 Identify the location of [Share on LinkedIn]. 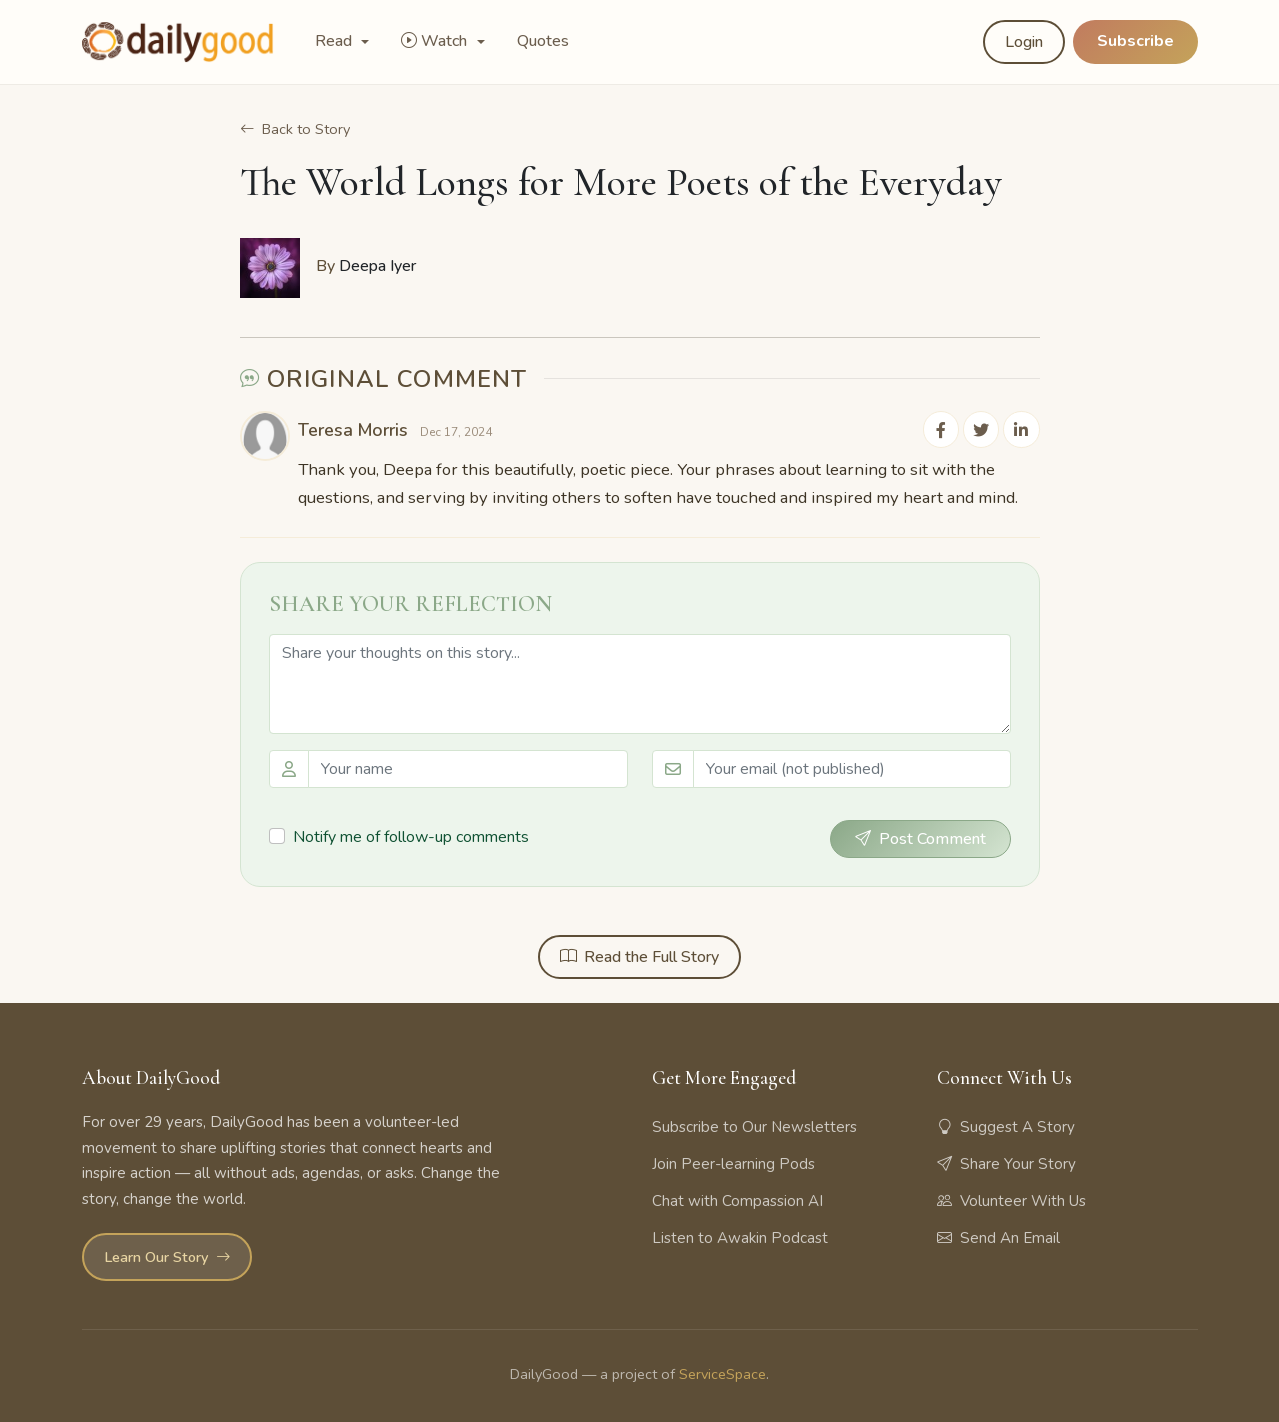
(1022, 430).